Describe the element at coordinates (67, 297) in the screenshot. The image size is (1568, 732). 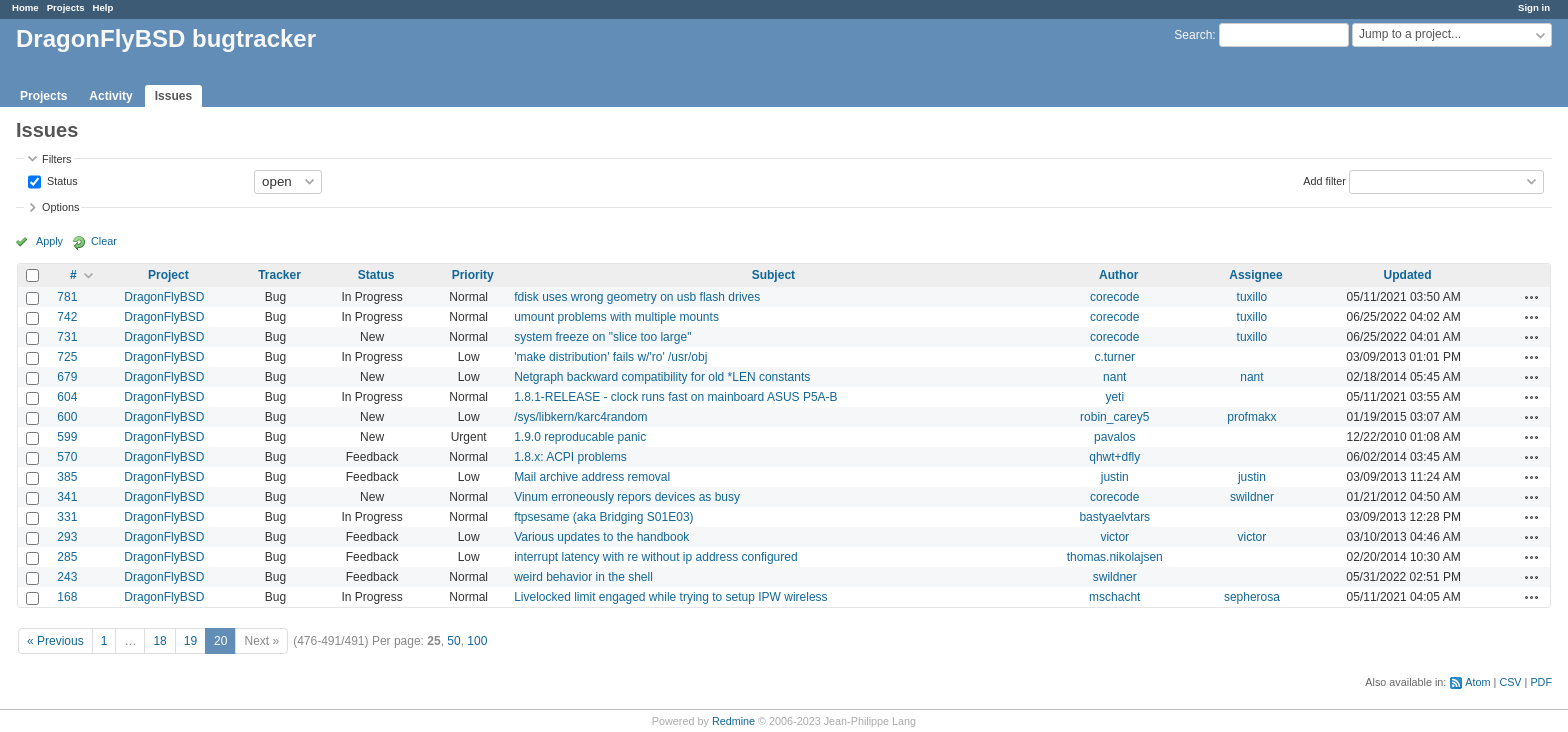
I see `781` at that location.